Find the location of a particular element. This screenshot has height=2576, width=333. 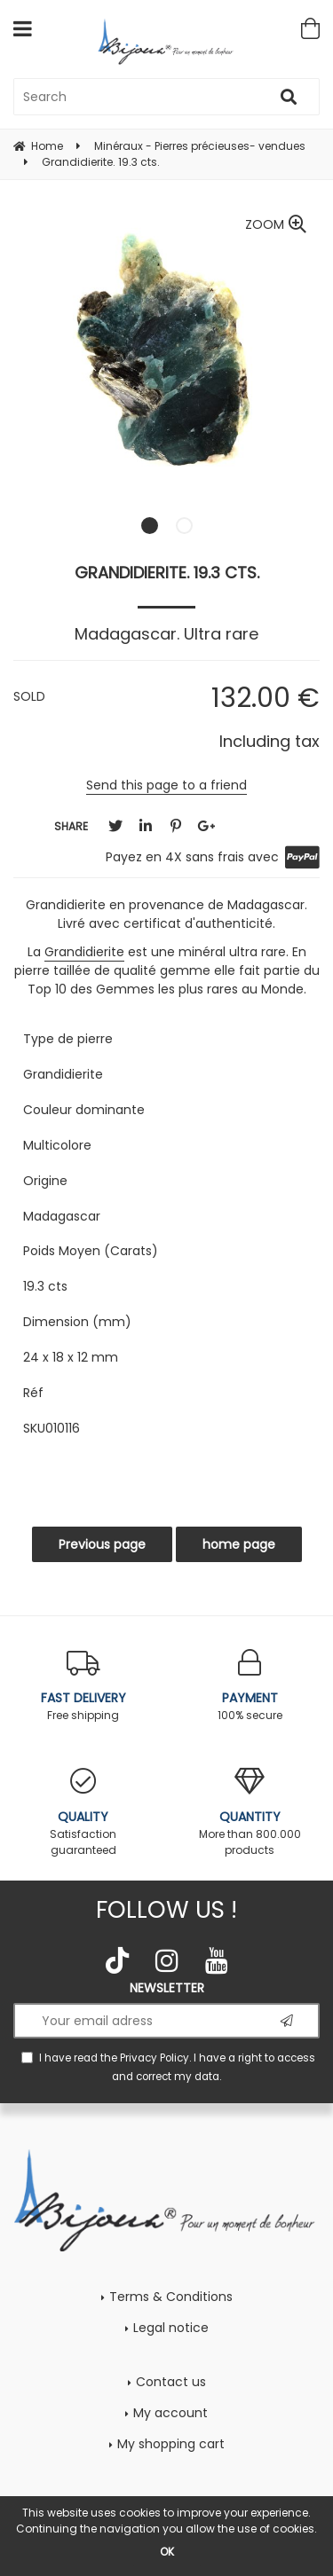

More than 800.000 products is located at coordinates (250, 1812).